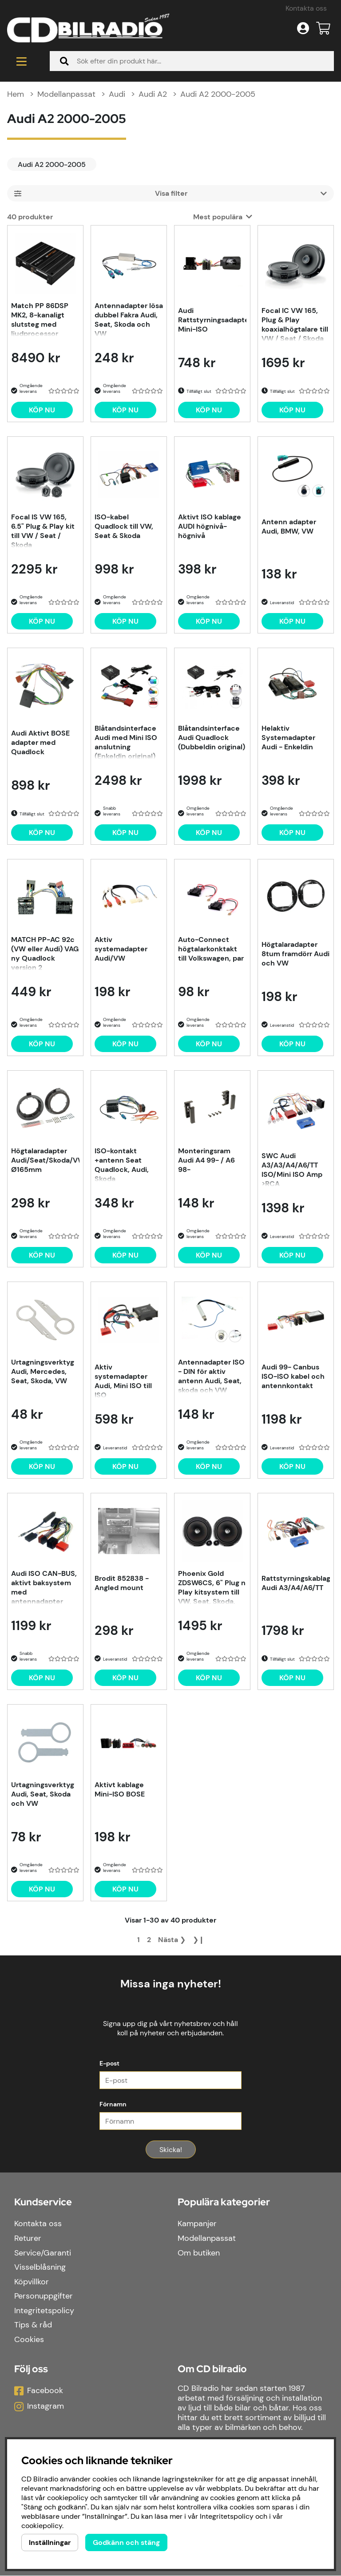 The image size is (341, 2576). What do you see at coordinates (293, 1378) in the screenshot?
I see `Audi 99- Canbus ISO-ISO kabel och antennkontakt` at bounding box center [293, 1378].